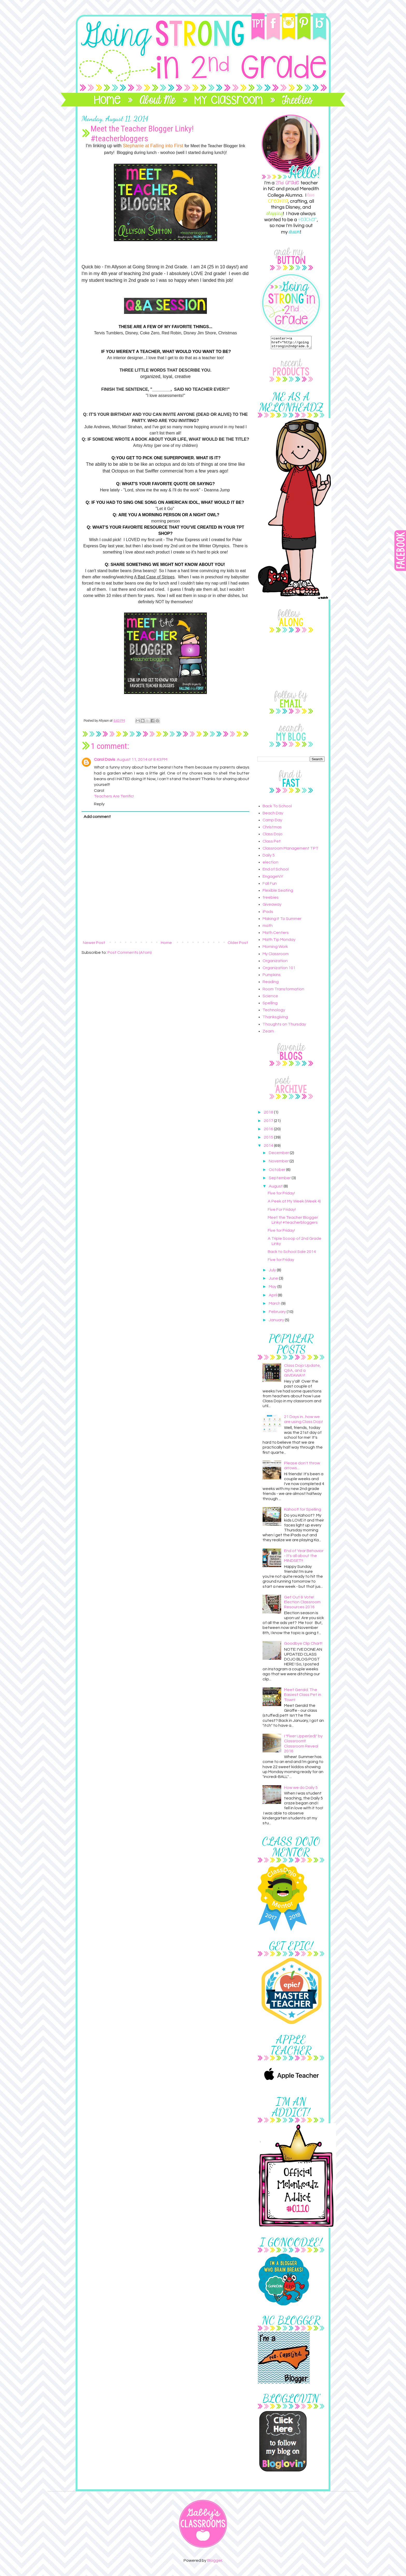 The width and height of the screenshot is (406, 2576). I want to click on Math Tip Monday, so click(279, 942).